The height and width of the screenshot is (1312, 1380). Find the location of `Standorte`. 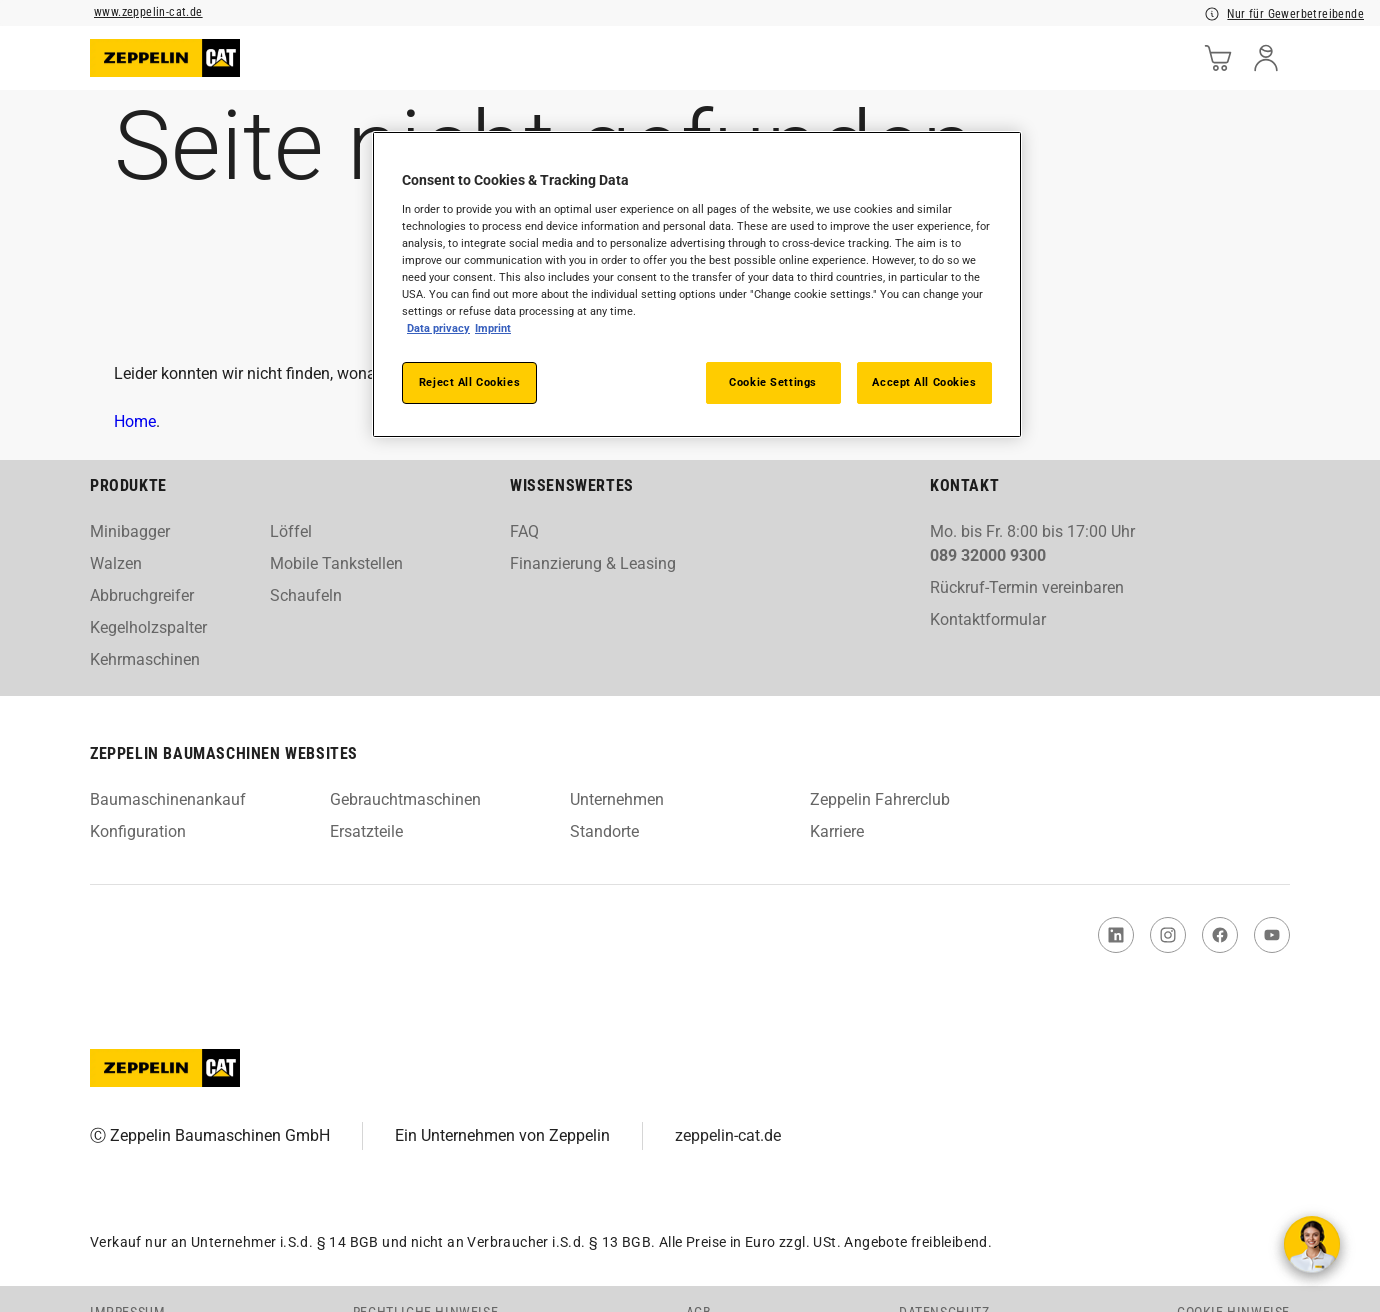

Standorte is located at coordinates (604, 831).